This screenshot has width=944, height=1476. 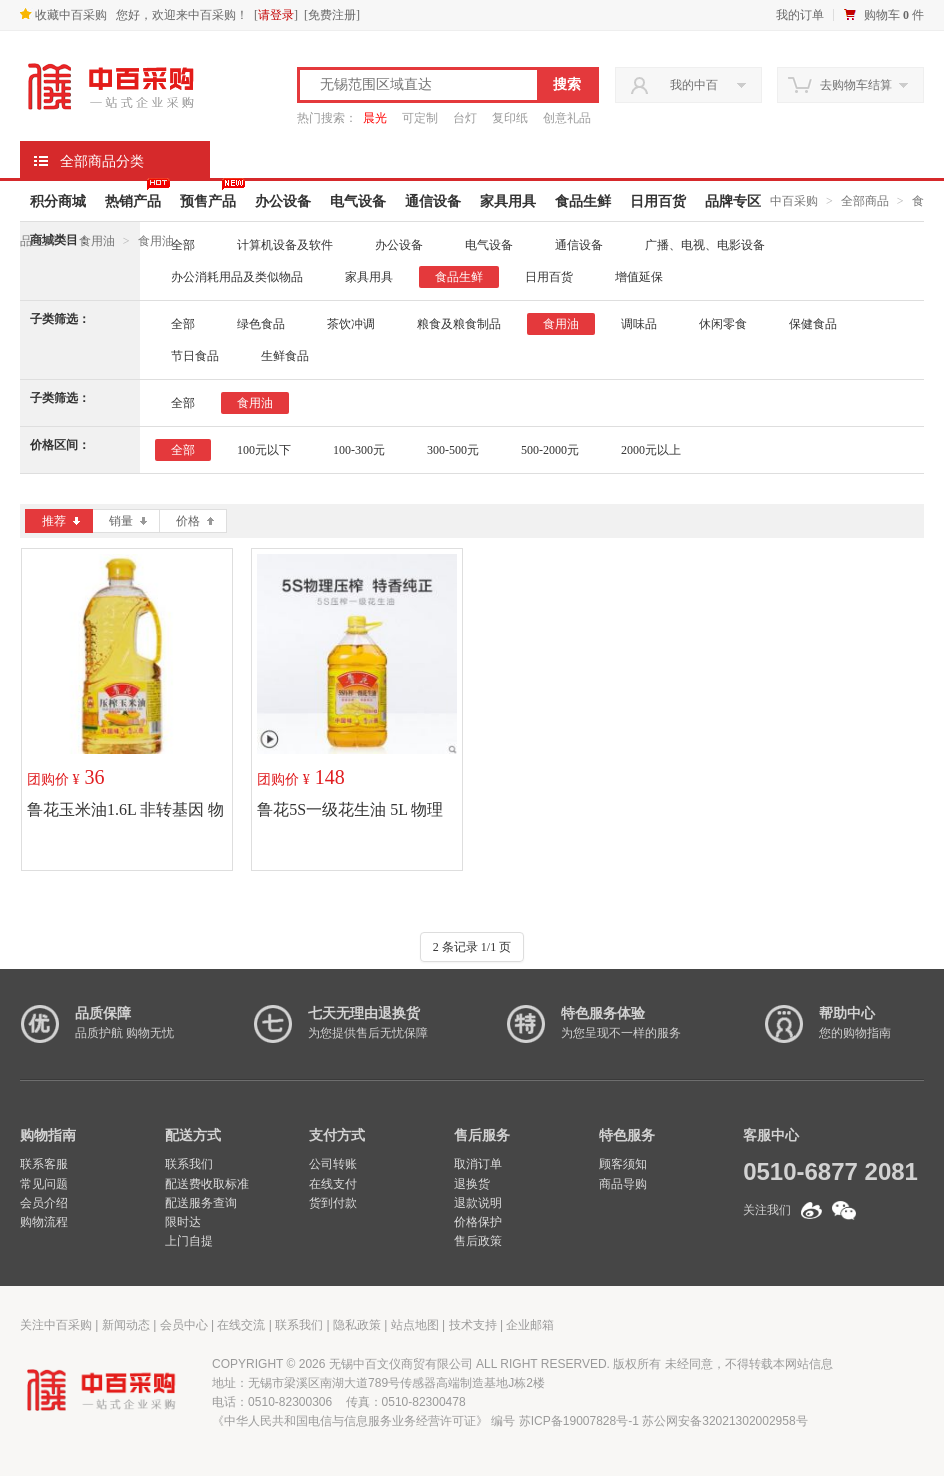 What do you see at coordinates (813, 324) in the screenshot?
I see `保健食品` at bounding box center [813, 324].